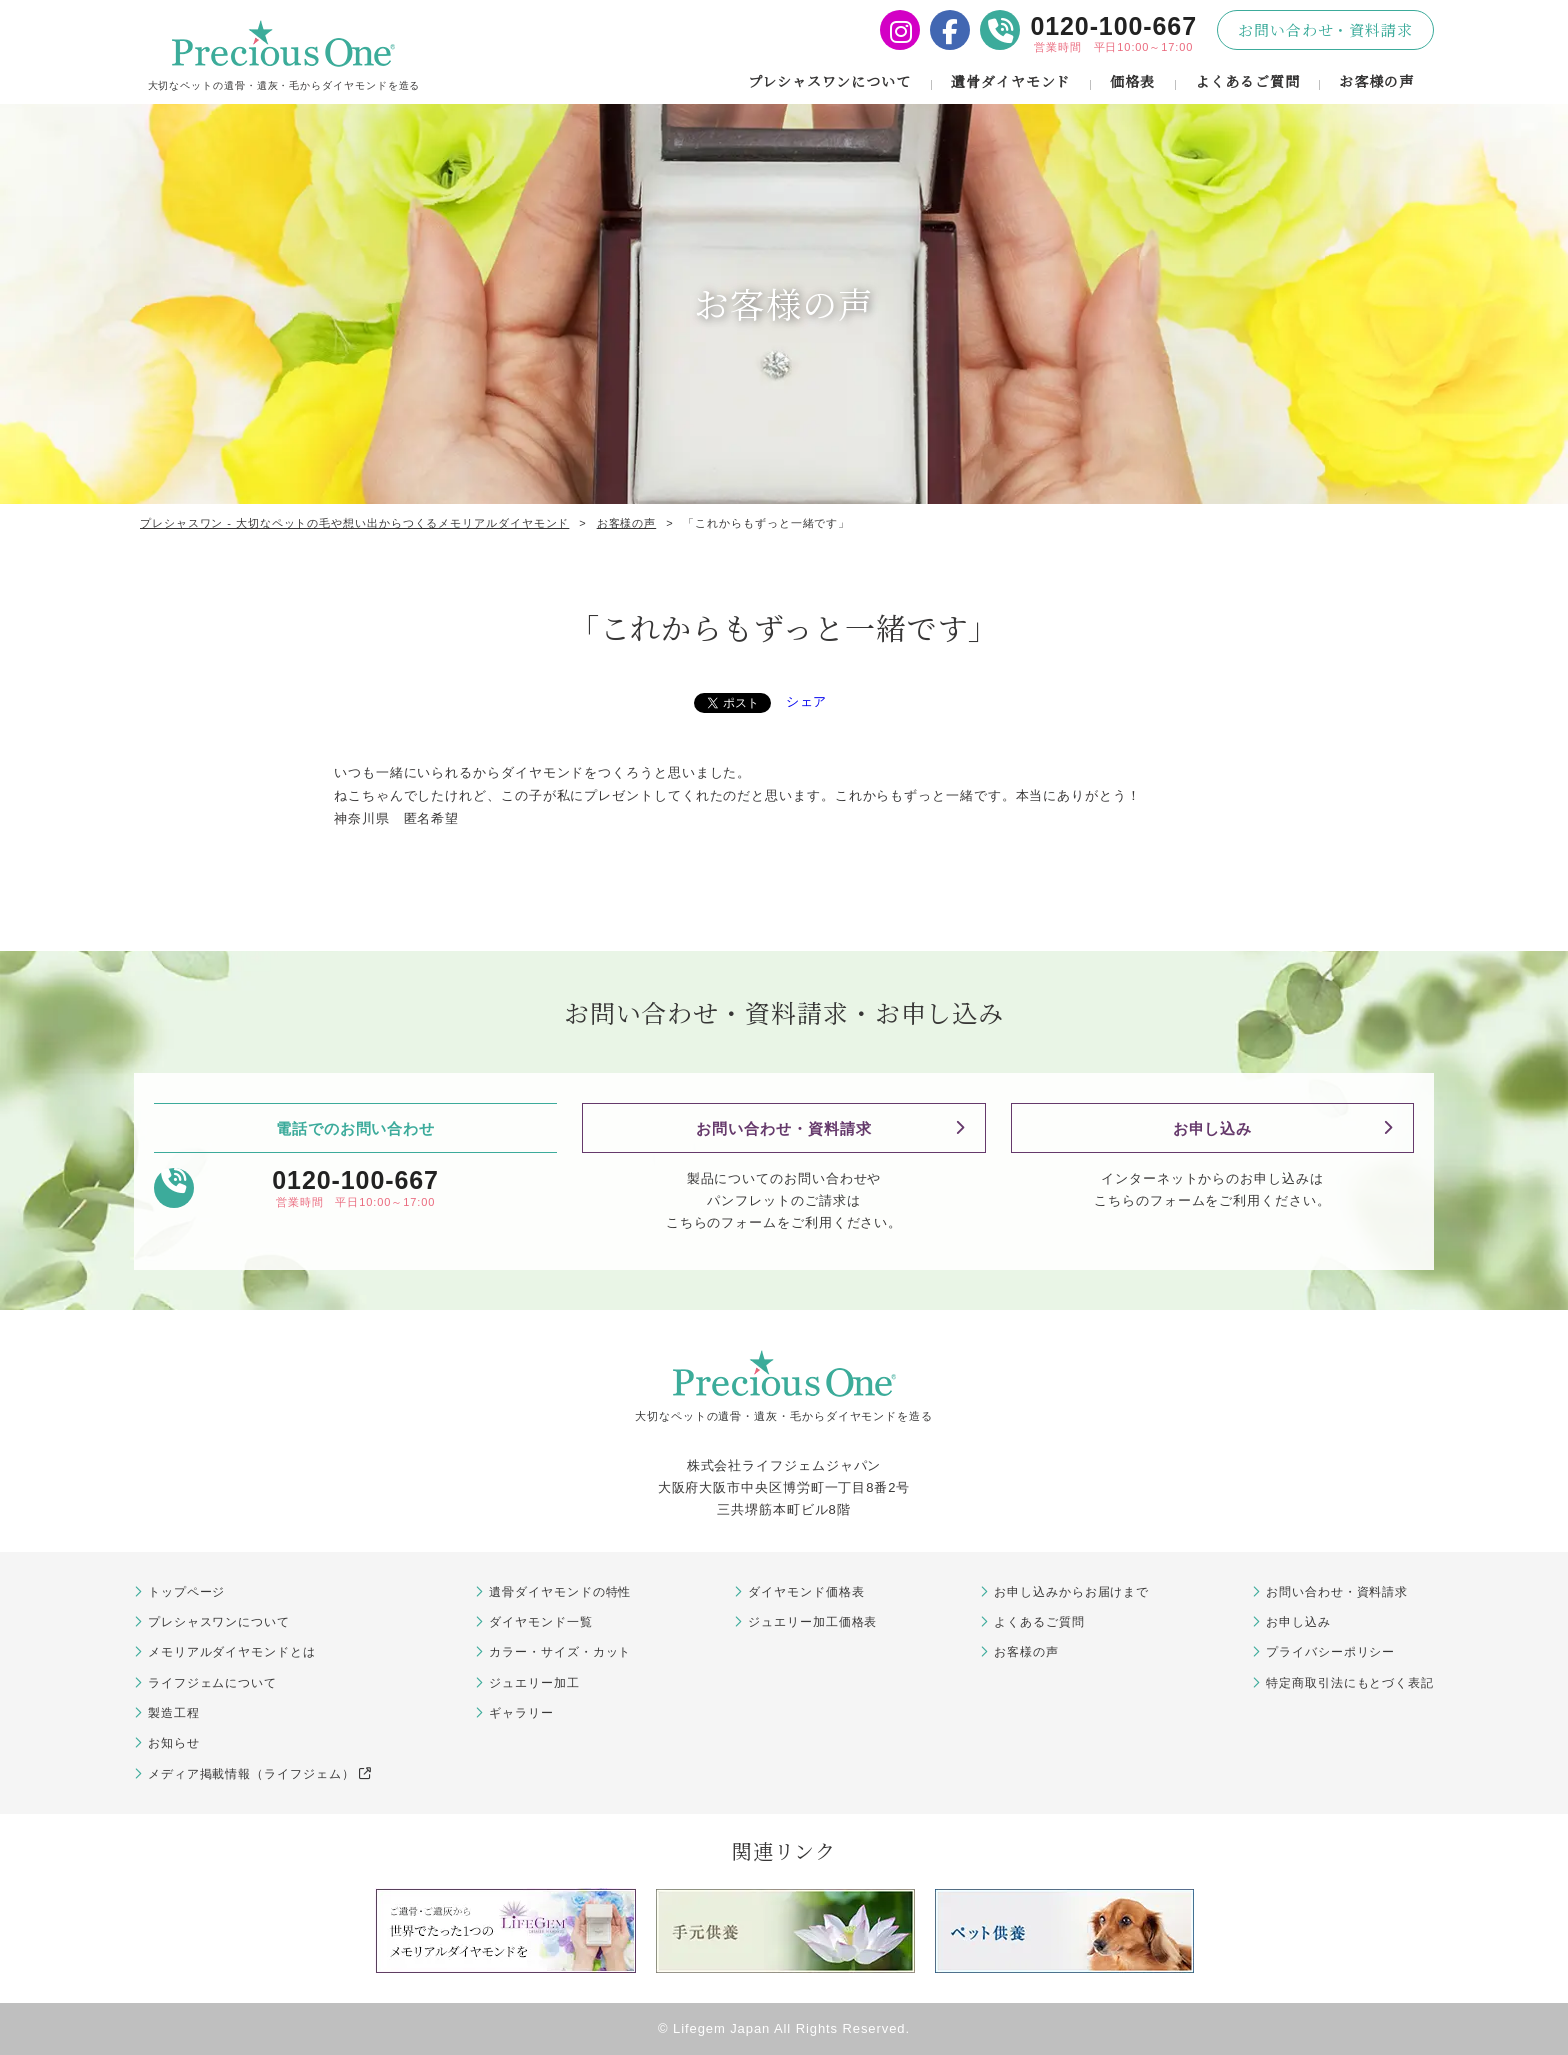 This screenshot has height=2055, width=1568. What do you see at coordinates (829, 81) in the screenshot?
I see `プレシャスワンについて` at bounding box center [829, 81].